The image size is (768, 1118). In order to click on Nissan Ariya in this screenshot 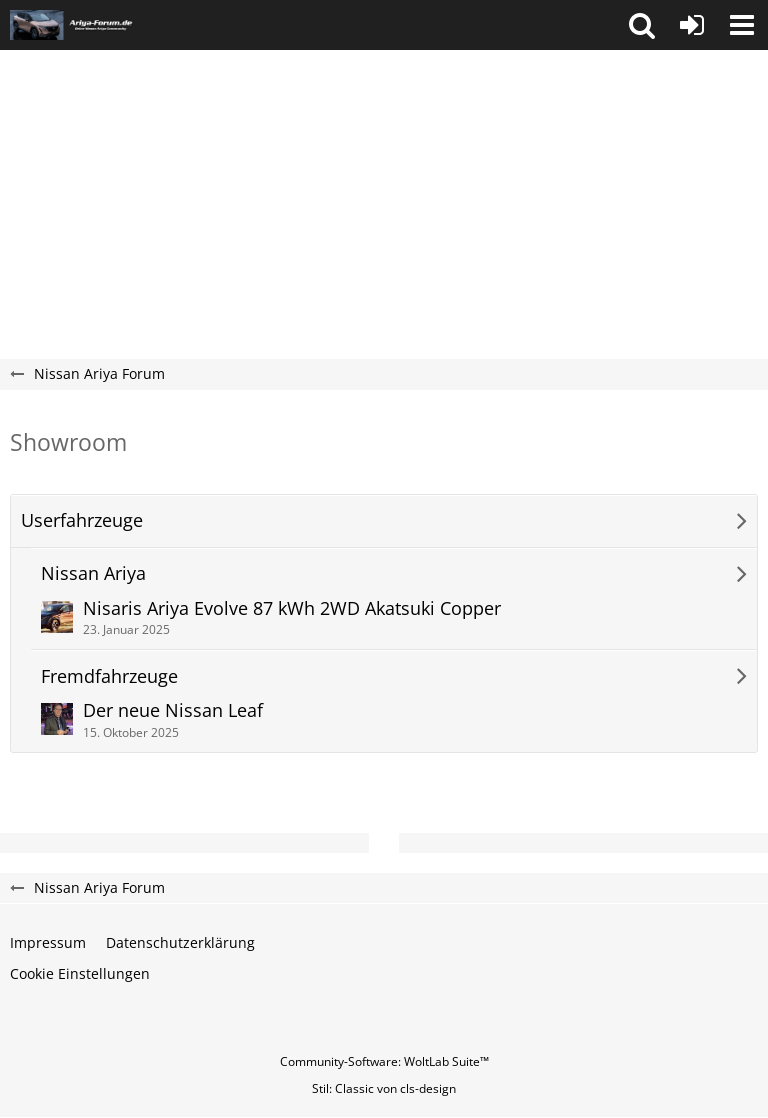, I will do `click(93, 573)`.